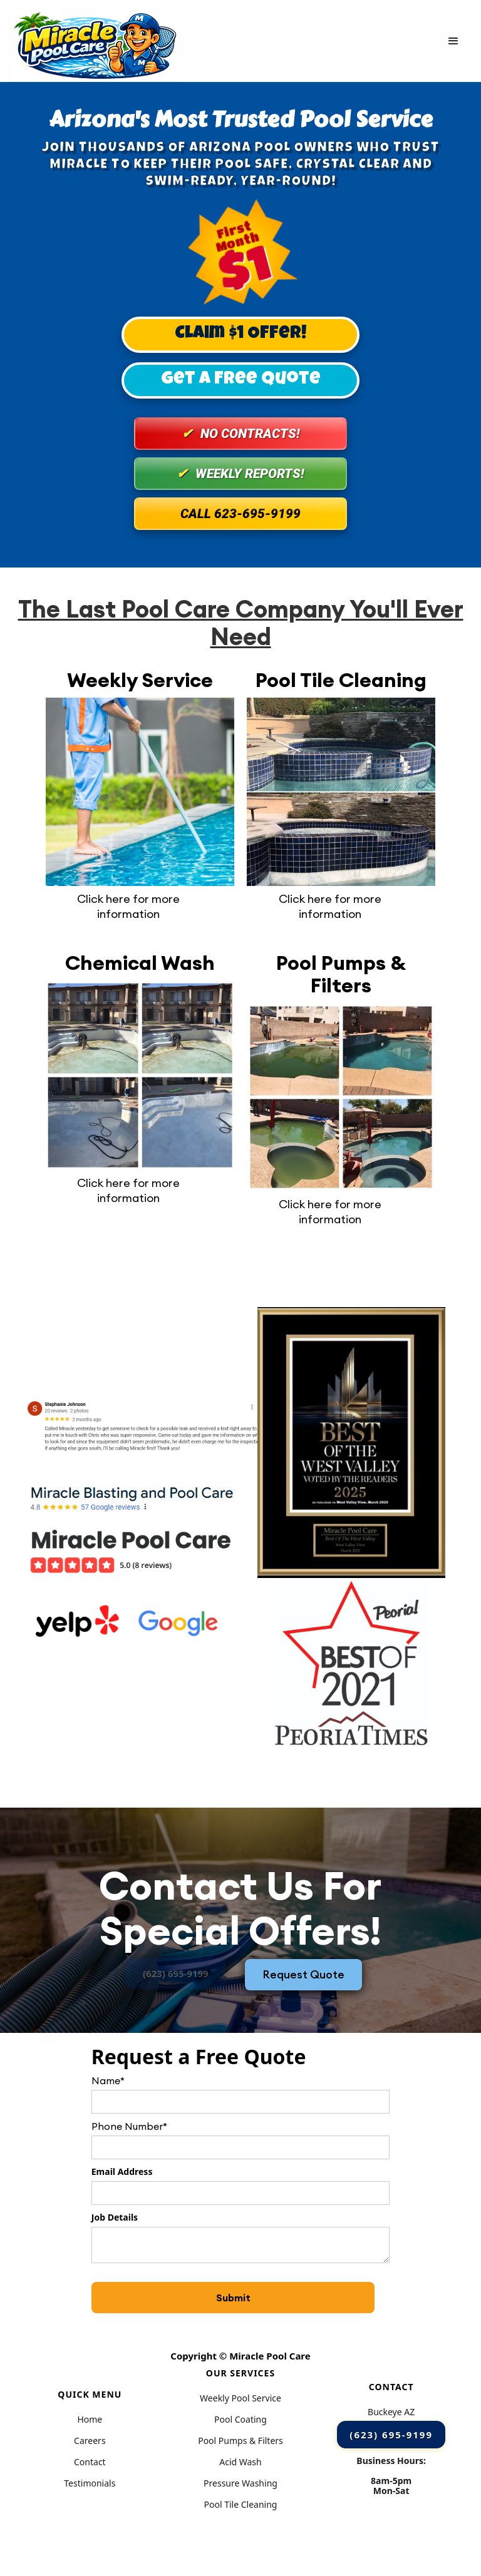  What do you see at coordinates (240, 2462) in the screenshot?
I see `Acid Wash` at bounding box center [240, 2462].